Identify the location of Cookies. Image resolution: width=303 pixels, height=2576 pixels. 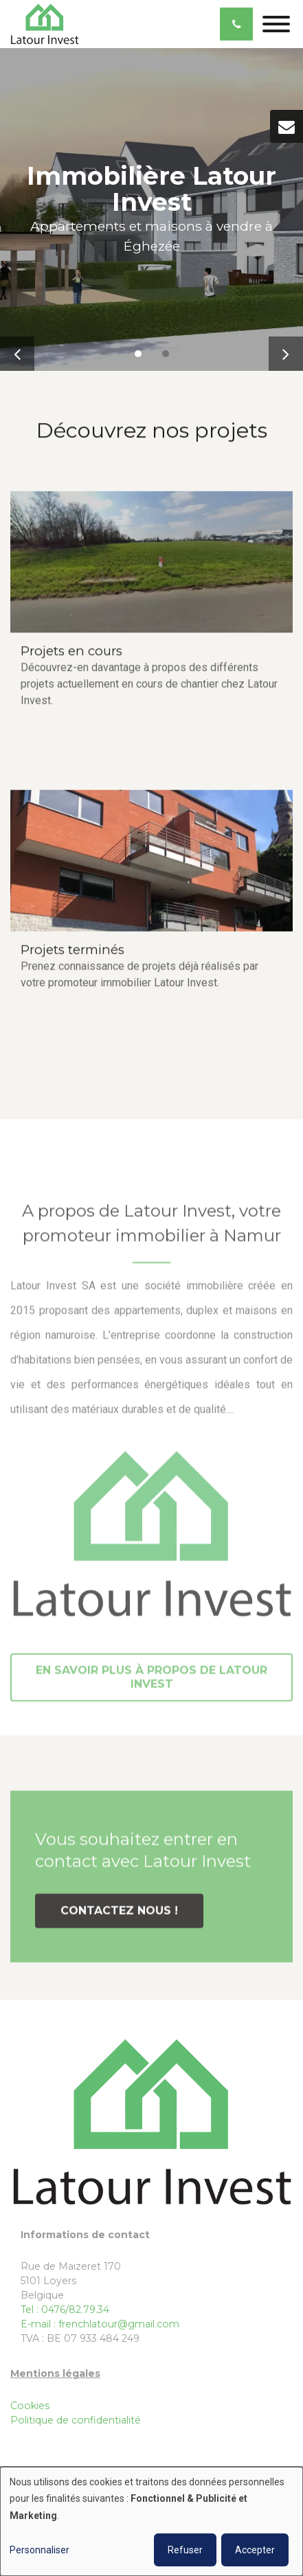
(29, 2406).